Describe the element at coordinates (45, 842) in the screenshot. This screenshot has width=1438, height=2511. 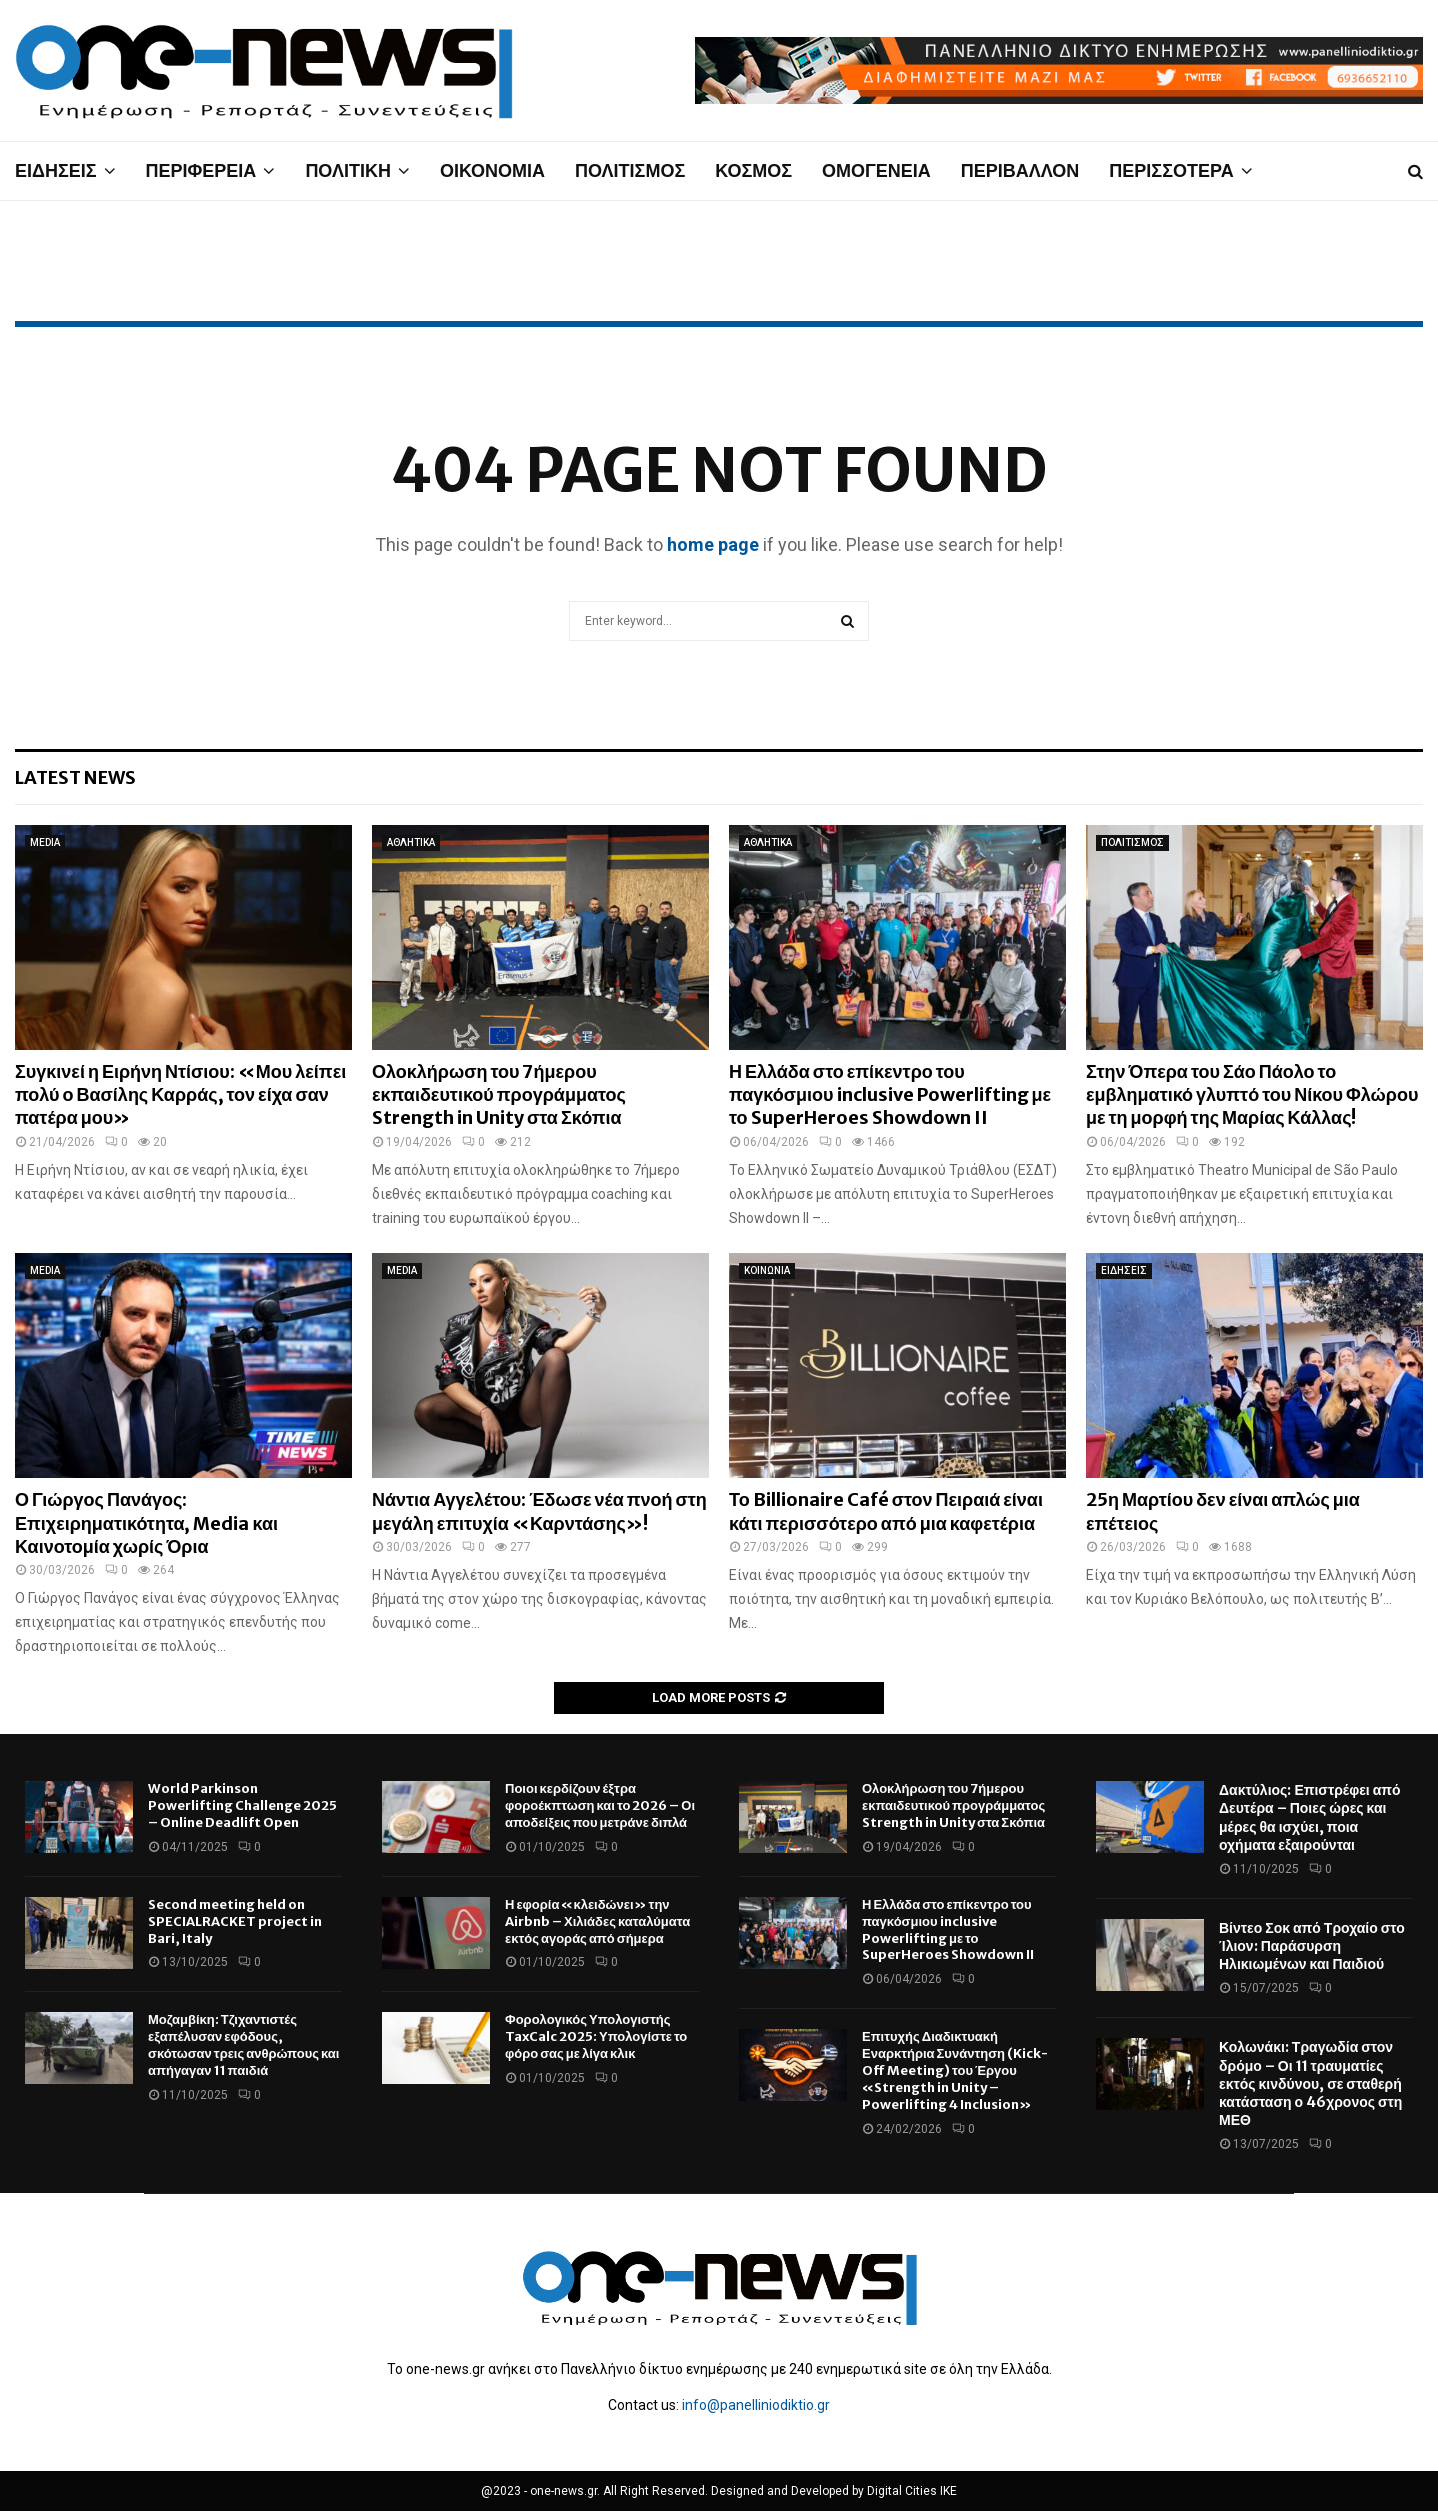
I see `MEDIA` at that location.